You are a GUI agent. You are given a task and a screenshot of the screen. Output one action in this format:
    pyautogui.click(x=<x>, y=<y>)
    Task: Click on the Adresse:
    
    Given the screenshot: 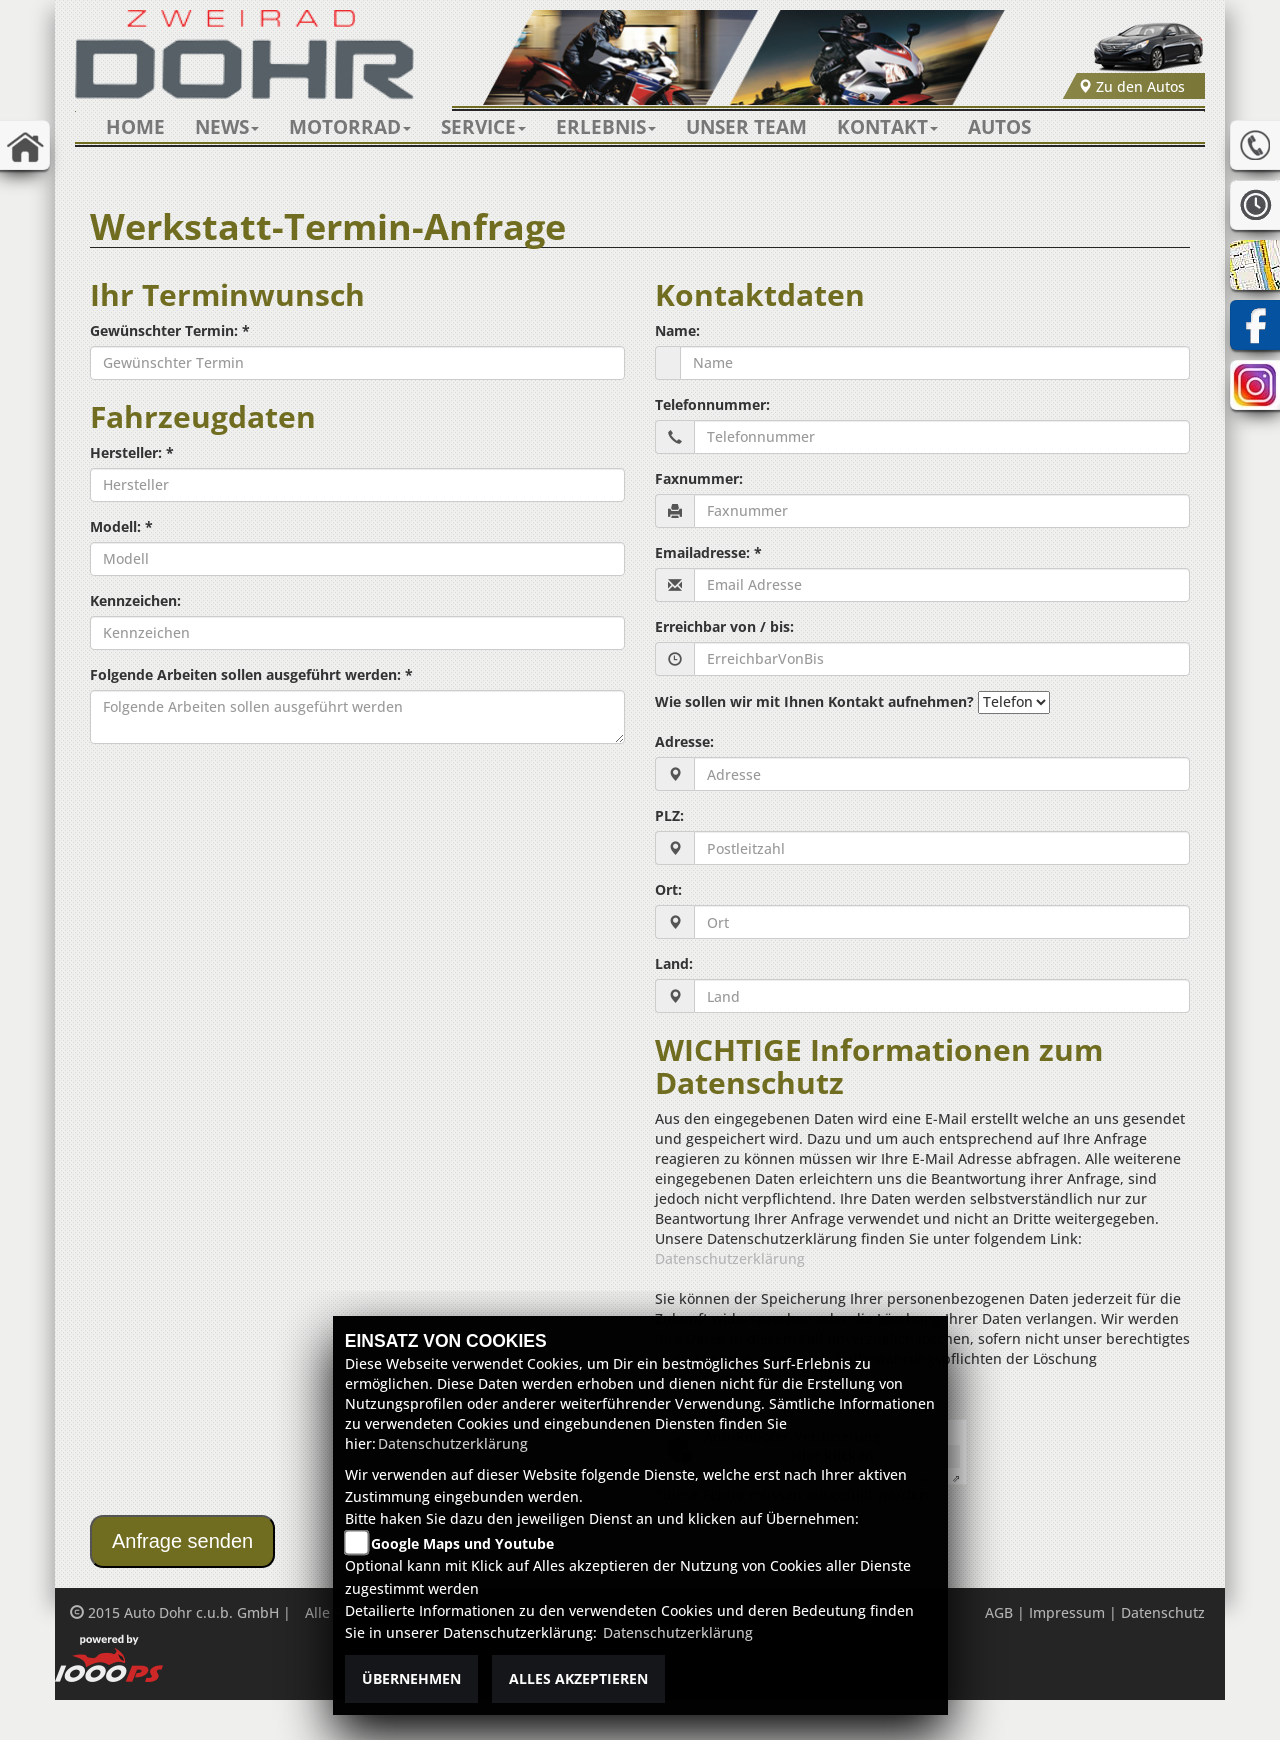 What is the action you would take?
    pyautogui.click(x=684, y=741)
    